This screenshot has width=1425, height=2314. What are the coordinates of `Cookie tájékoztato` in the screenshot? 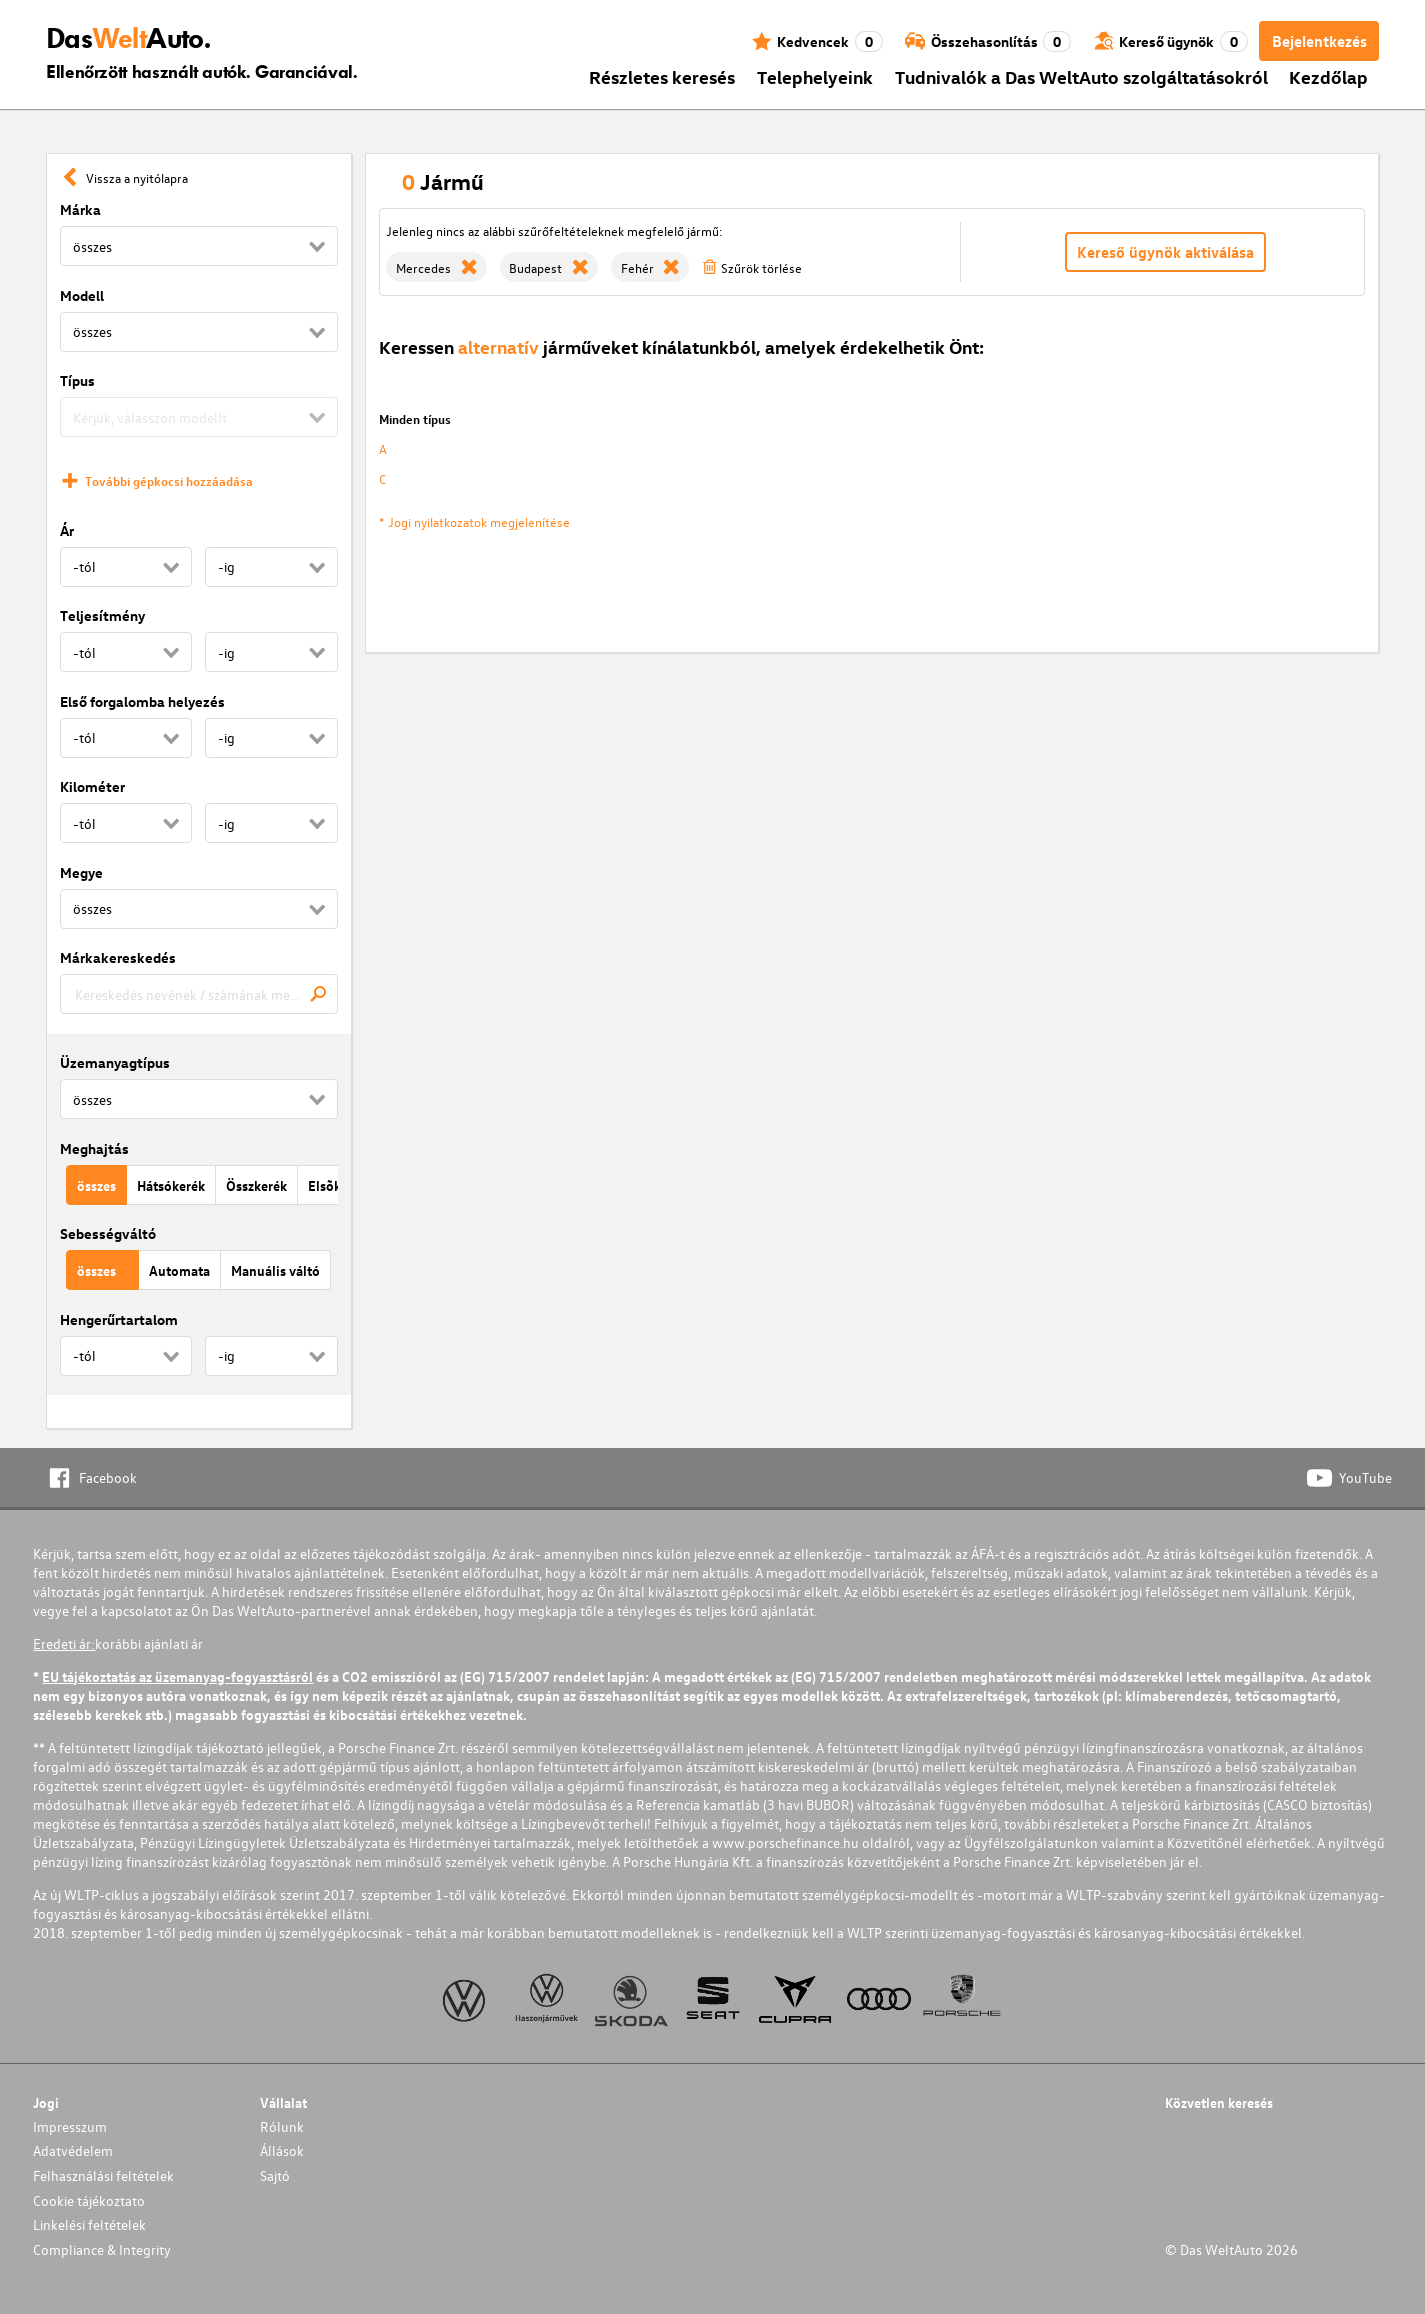 It's located at (89, 2200).